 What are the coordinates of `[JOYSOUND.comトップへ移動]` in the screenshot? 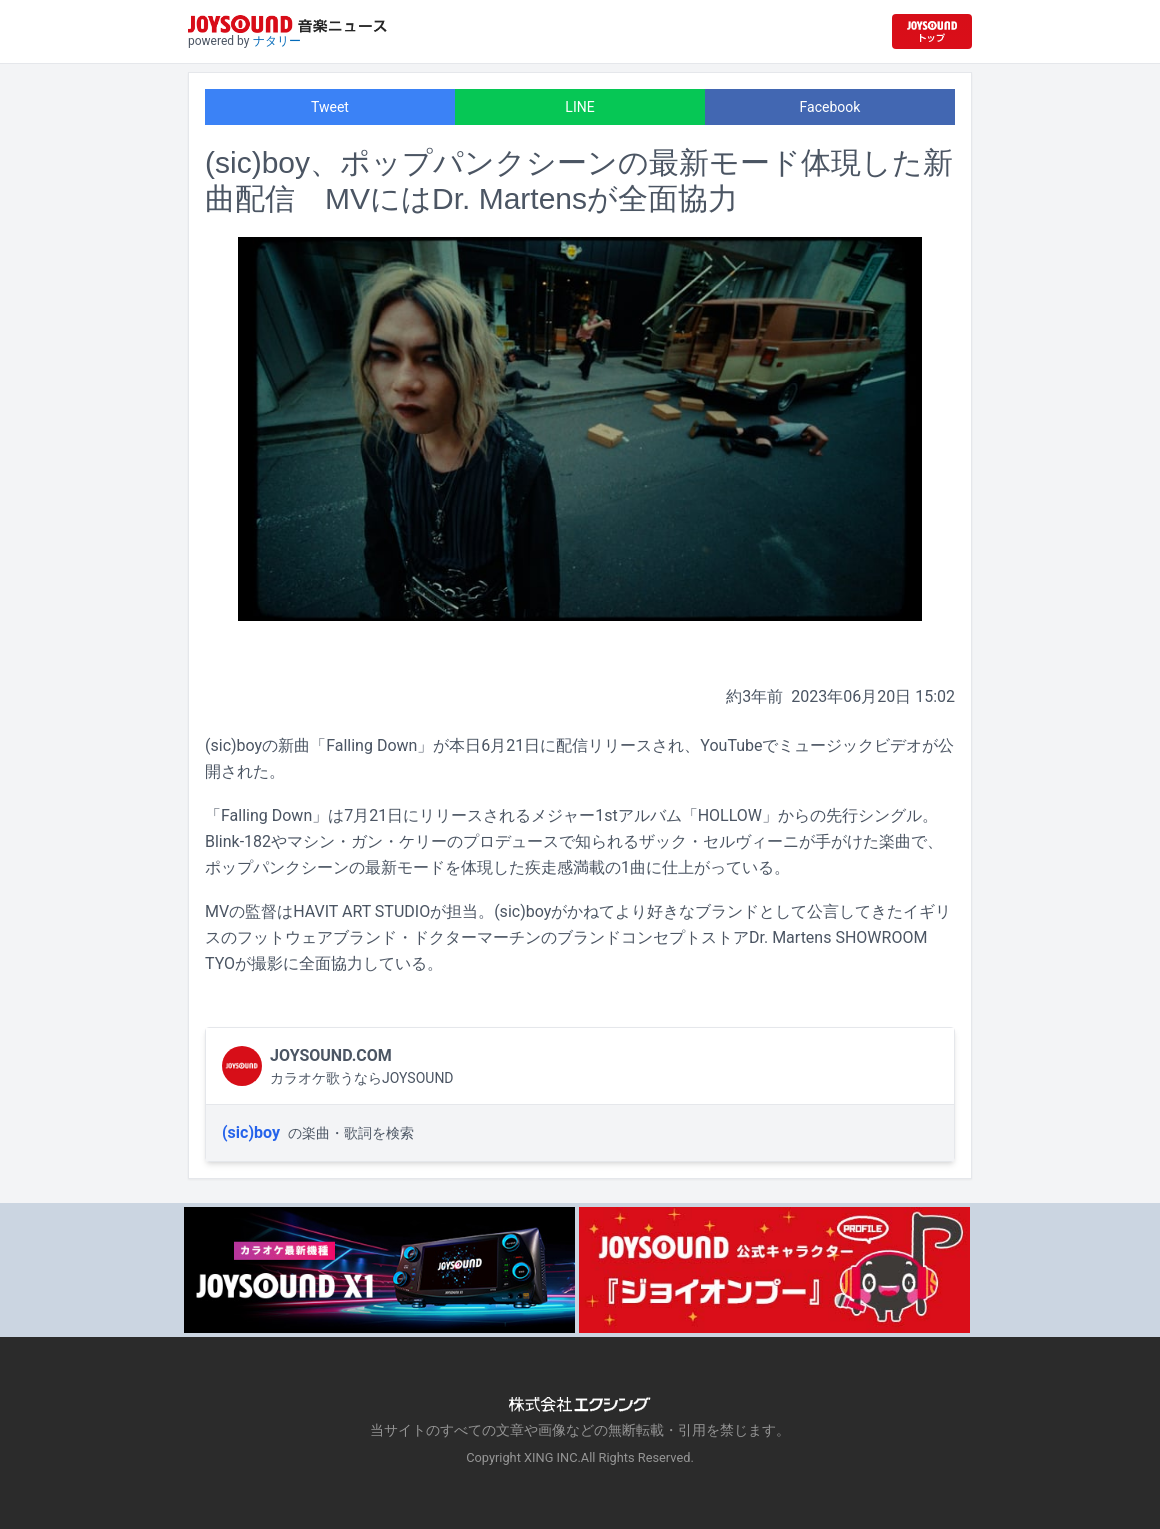 It's located at (932, 31).